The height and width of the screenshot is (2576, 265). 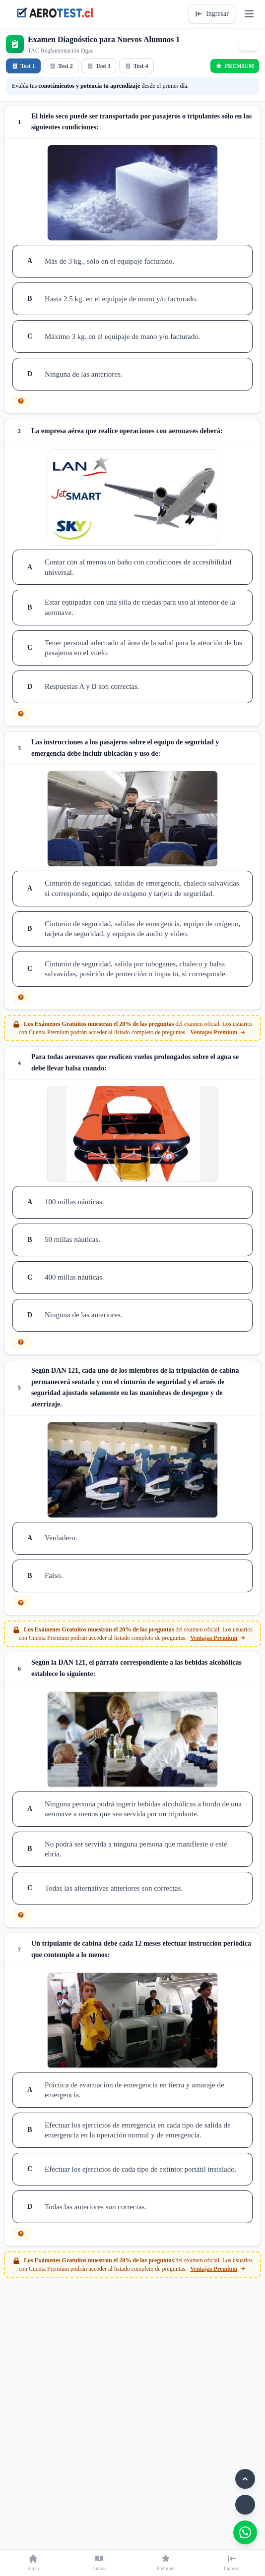 I want to click on PREMIUM, so click(x=234, y=65).